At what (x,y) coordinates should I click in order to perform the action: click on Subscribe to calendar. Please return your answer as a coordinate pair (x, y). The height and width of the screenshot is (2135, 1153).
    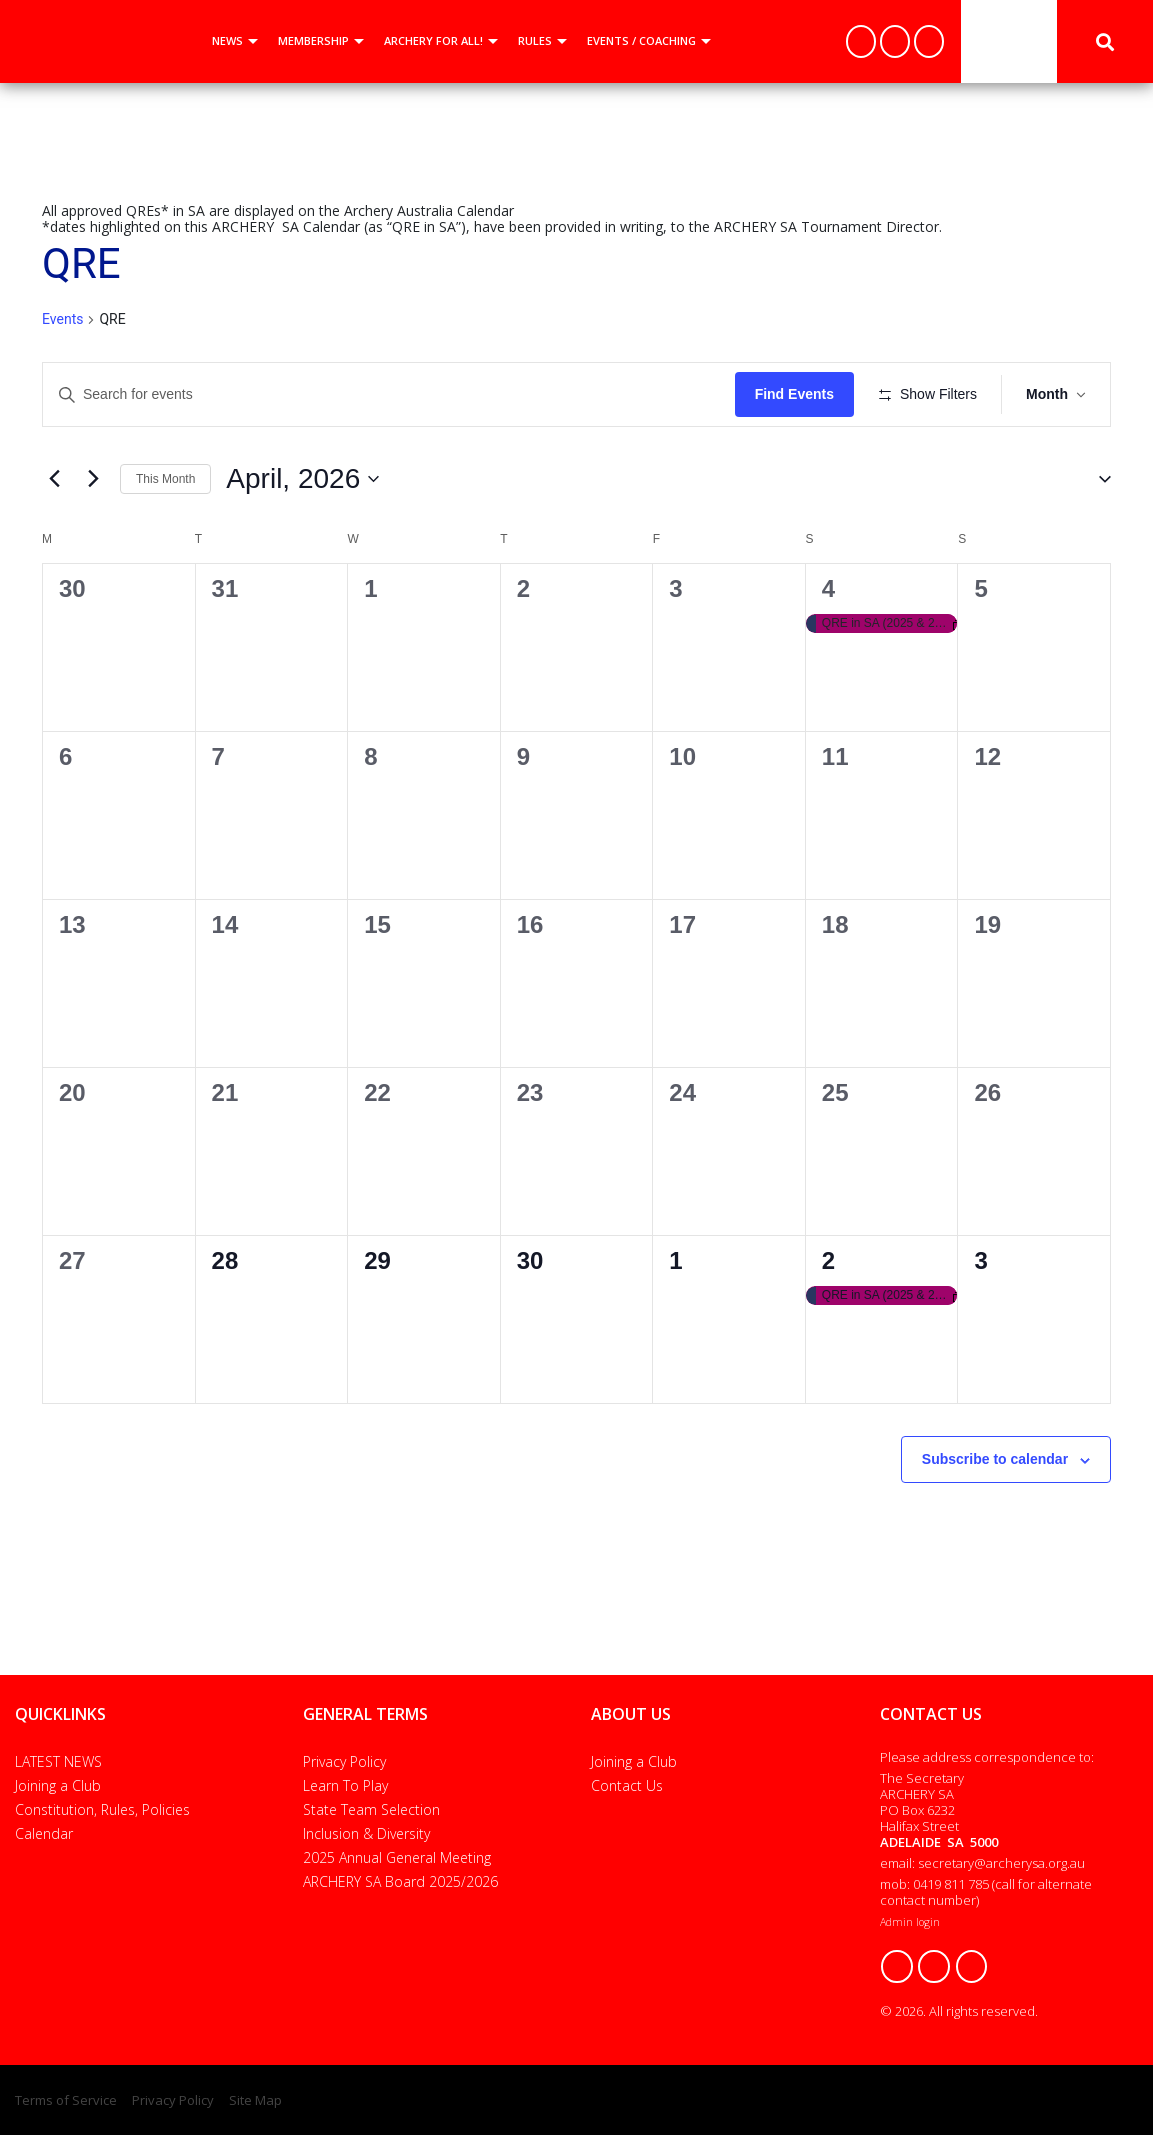
    Looking at the image, I should click on (995, 1459).